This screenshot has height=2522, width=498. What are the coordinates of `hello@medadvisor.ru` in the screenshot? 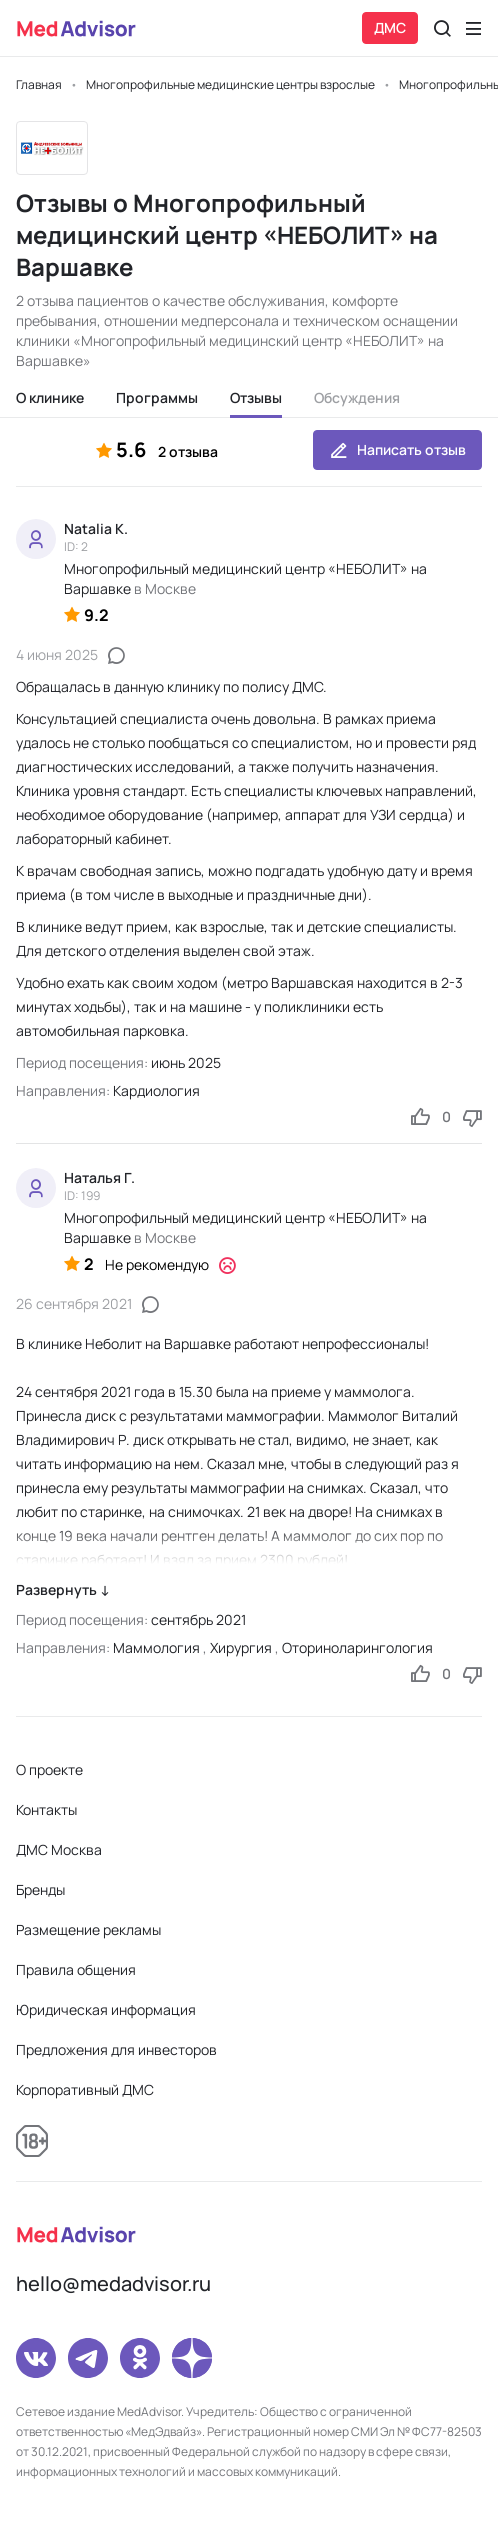 It's located at (113, 2283).